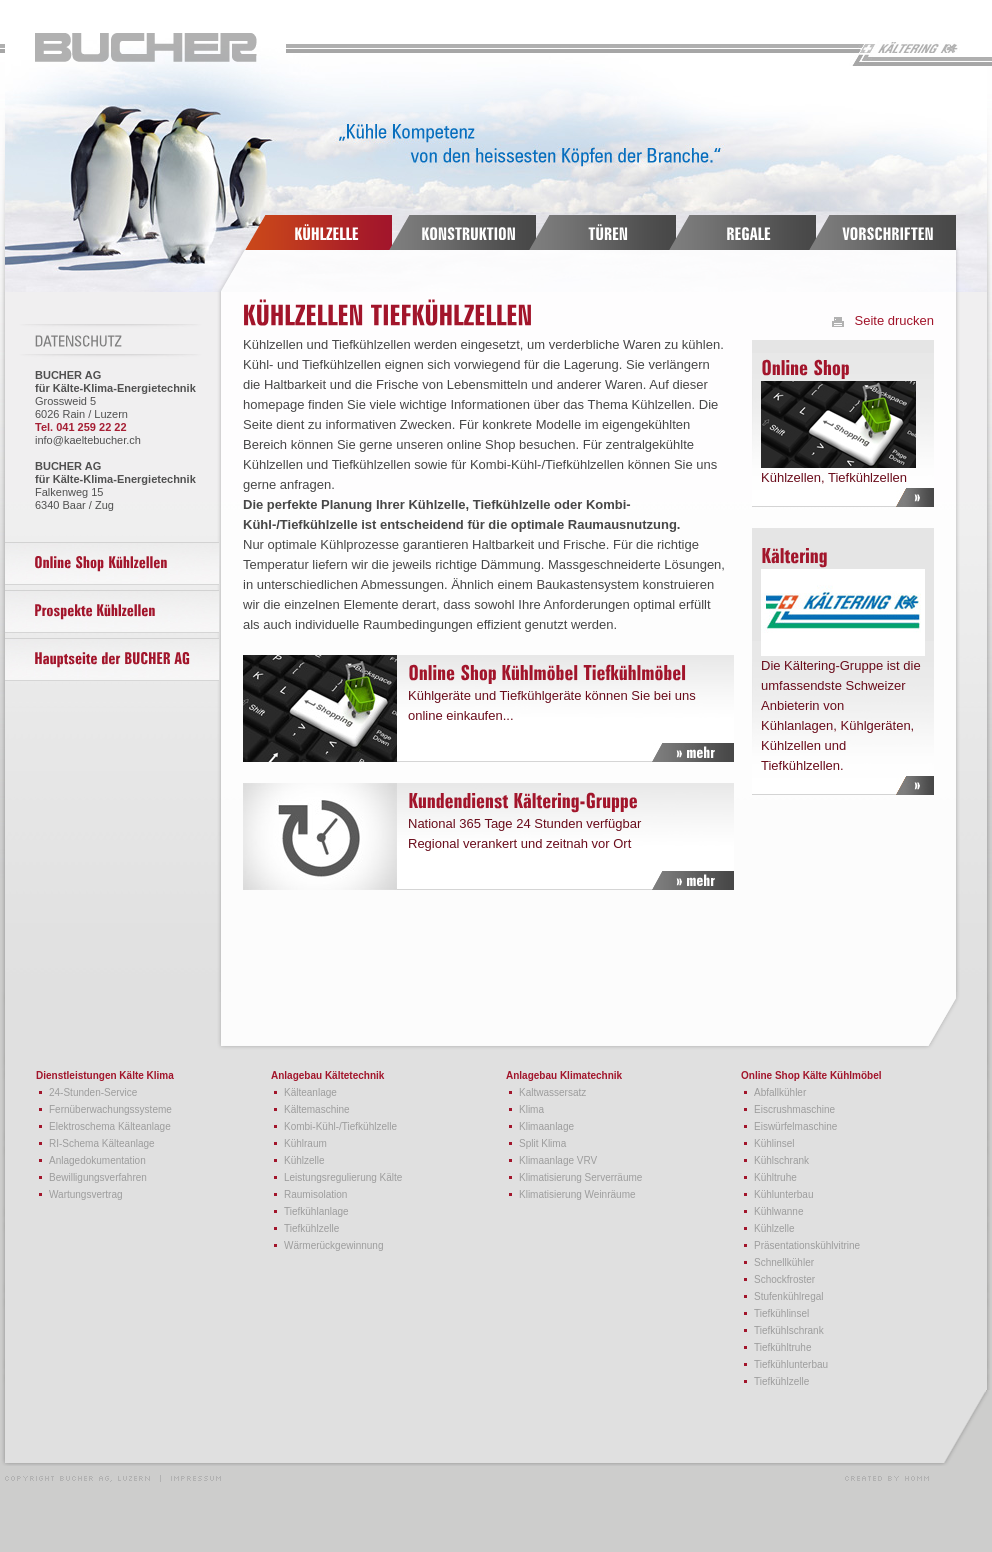 The height and width of the screenshot is (1552, 992). Describe the element at coordinates (837, 417) in the screenshot. I see `Kühlzellen, Tiefkühlzellen` at that location.